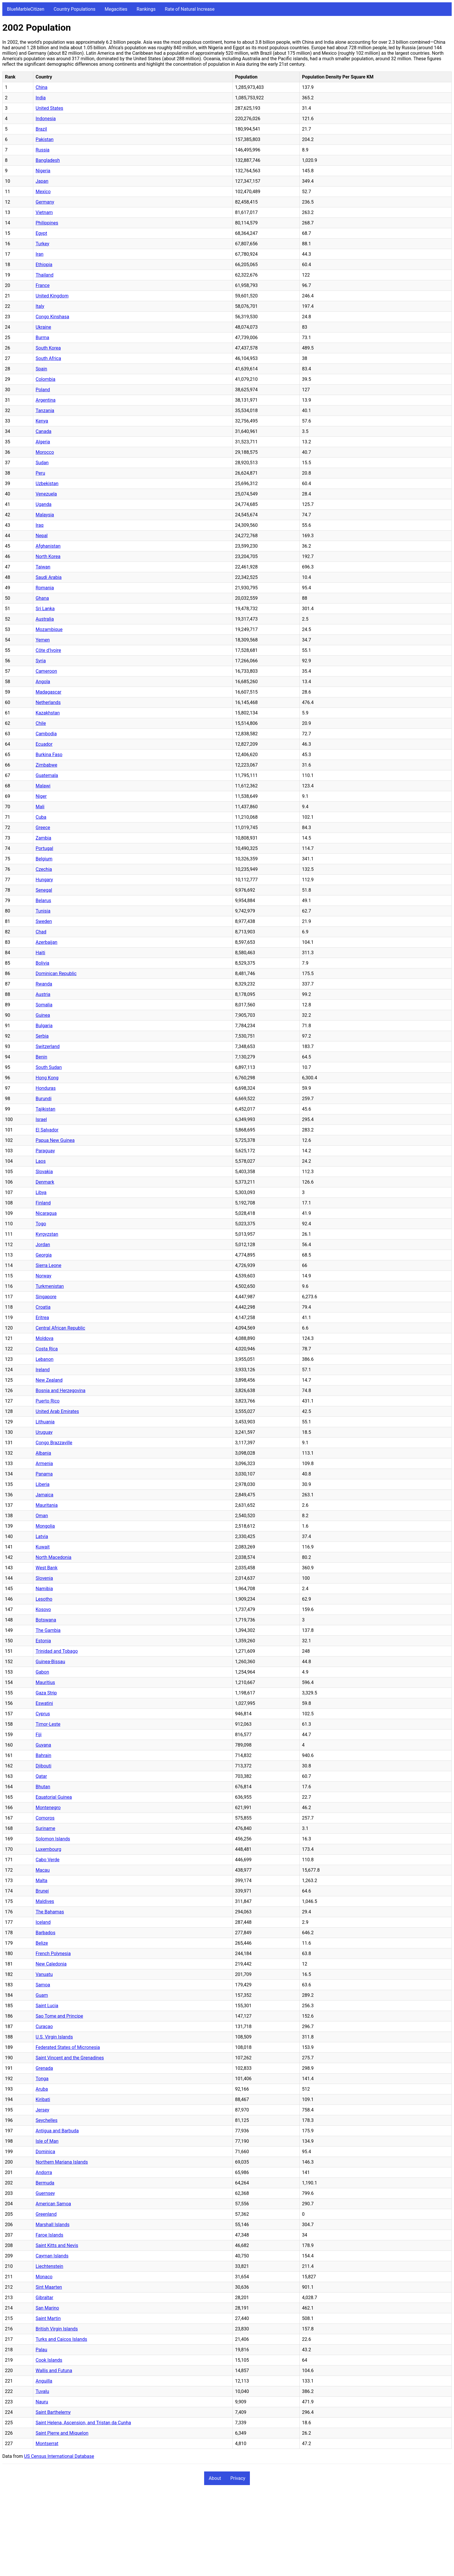 The height and width of the screenshot is (2576, 454). I want to click on Curaçao, so click(44, 2026).